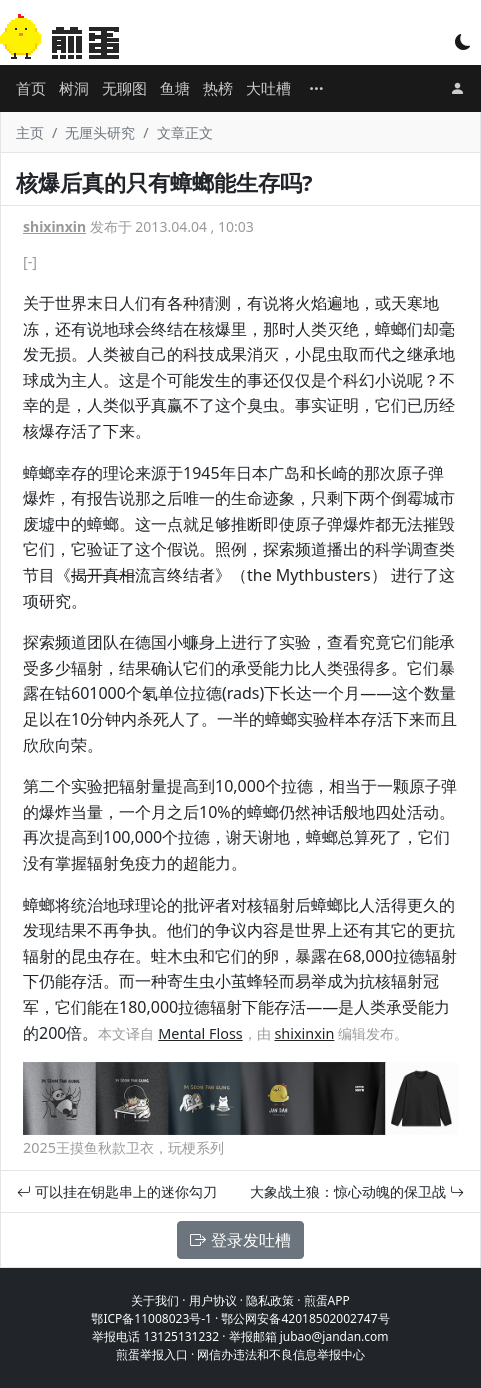 The width and height of the screenshot is (481, 1388). I want to click on 登录发吐槽, so click(240, 1240).